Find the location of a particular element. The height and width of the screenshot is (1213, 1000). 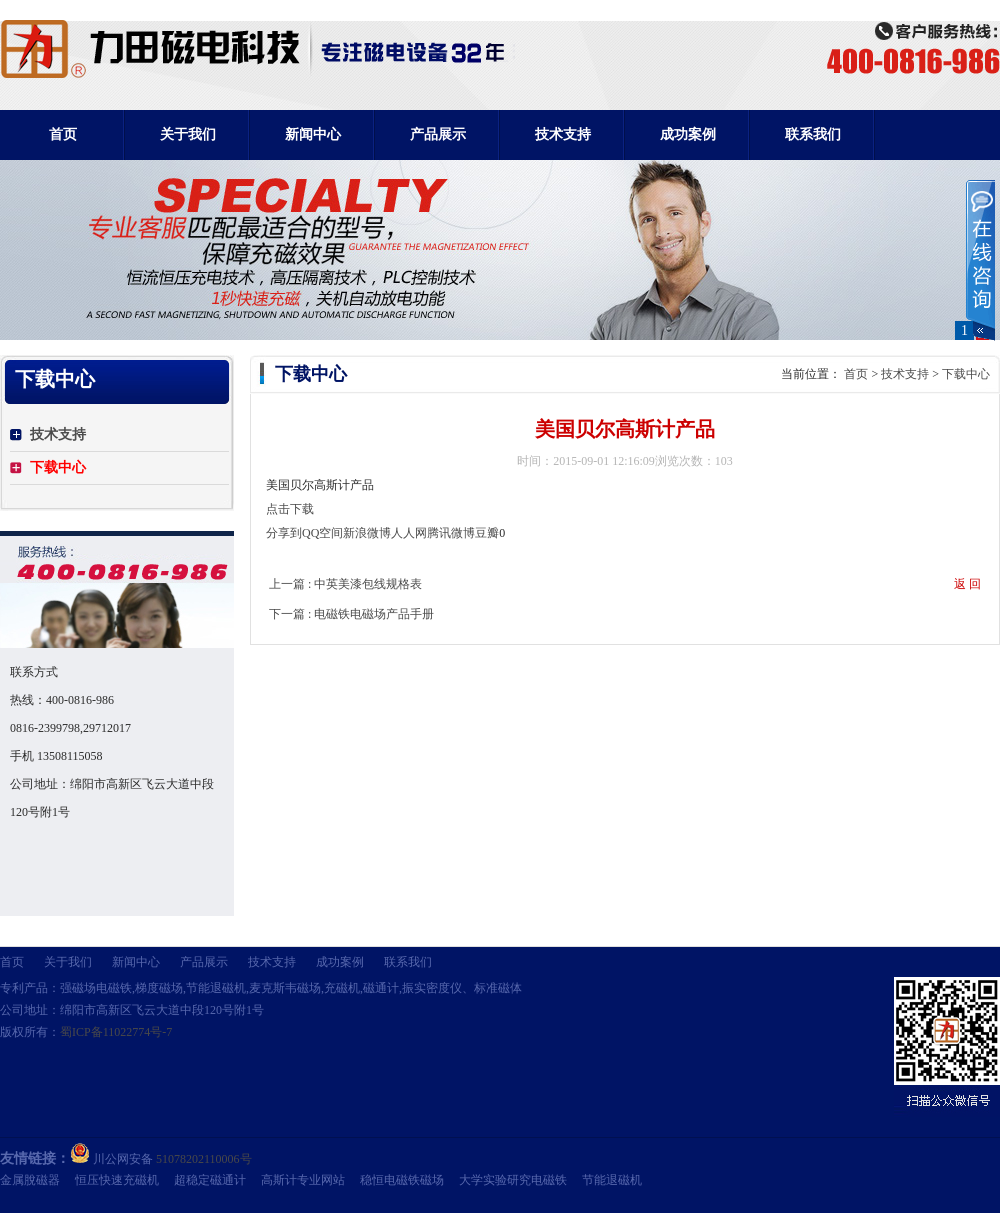

恒压快速充磁机 is located at coordinates (117, 1180).